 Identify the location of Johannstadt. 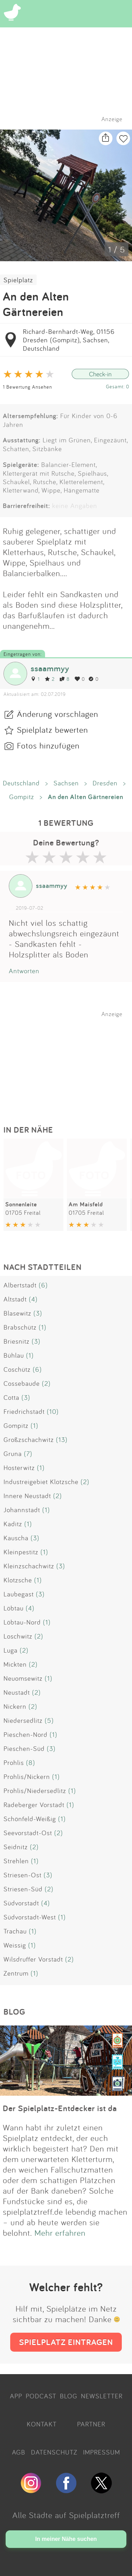
(22, 1510).